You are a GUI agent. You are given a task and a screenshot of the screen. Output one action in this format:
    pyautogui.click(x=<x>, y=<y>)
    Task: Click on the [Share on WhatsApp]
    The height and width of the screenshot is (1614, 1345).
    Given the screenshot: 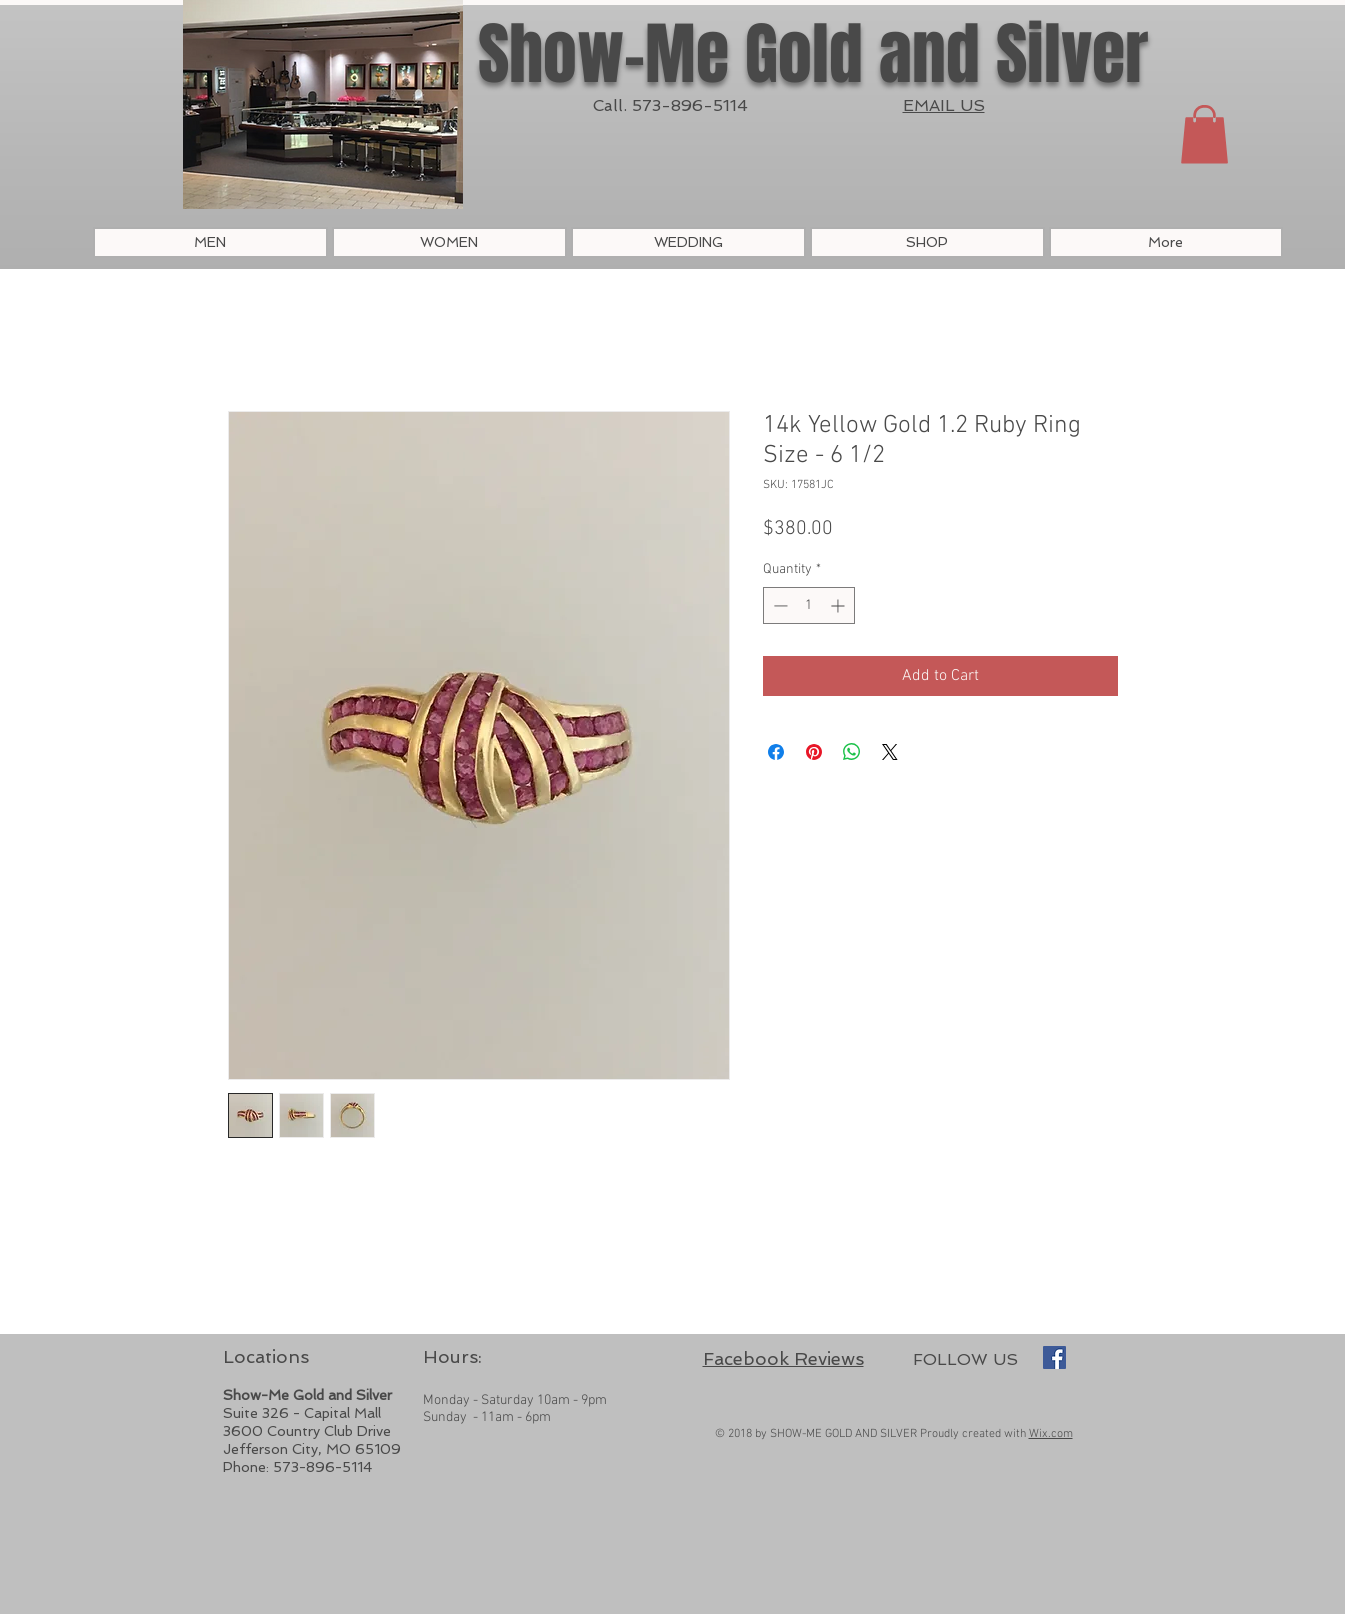 What is the action you would take?
    pyautogui.click(x=852, y=752)
    